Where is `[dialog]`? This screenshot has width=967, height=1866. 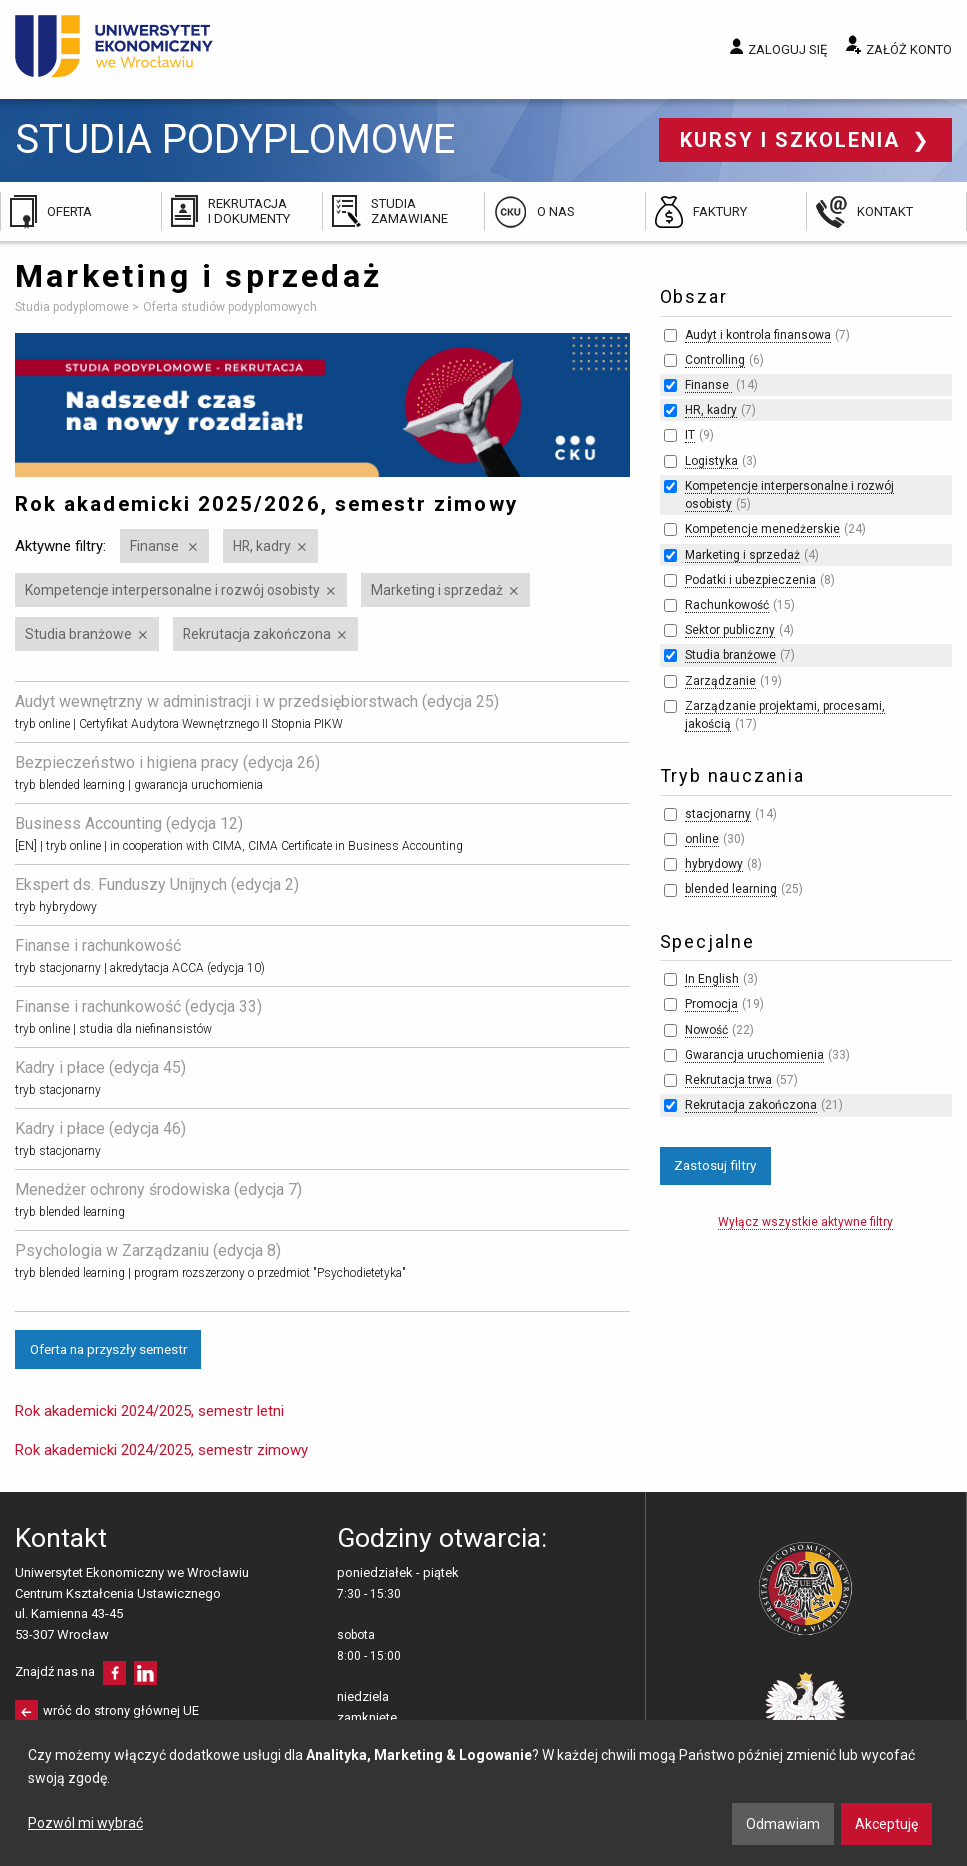 [dialog] is located at coordinates (483, 1793).